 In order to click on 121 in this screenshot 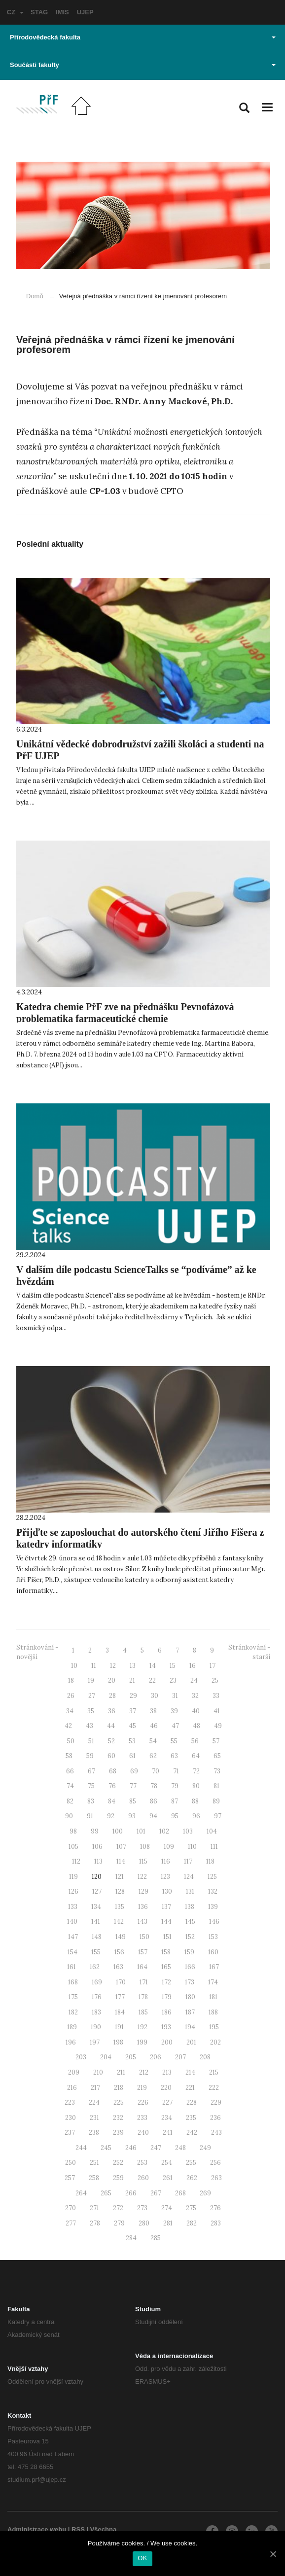, I will do `click(119, 1876)`.